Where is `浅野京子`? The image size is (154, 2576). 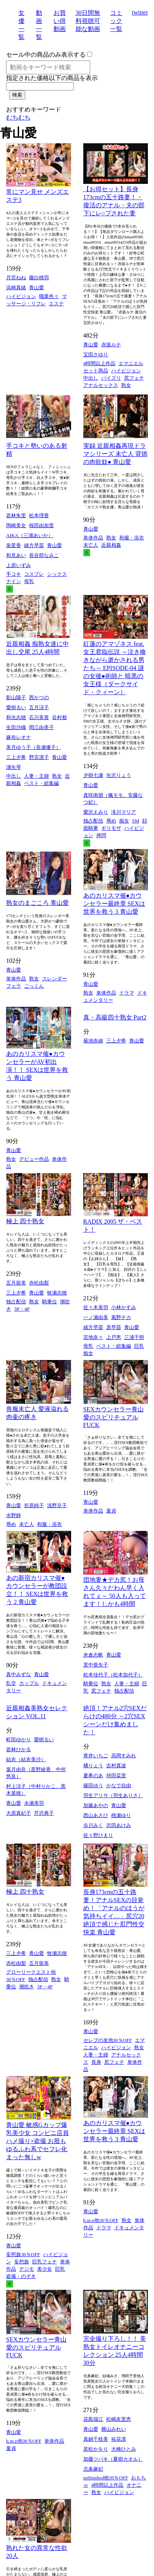
浅野京子 is located at coordinates (57, 1505).